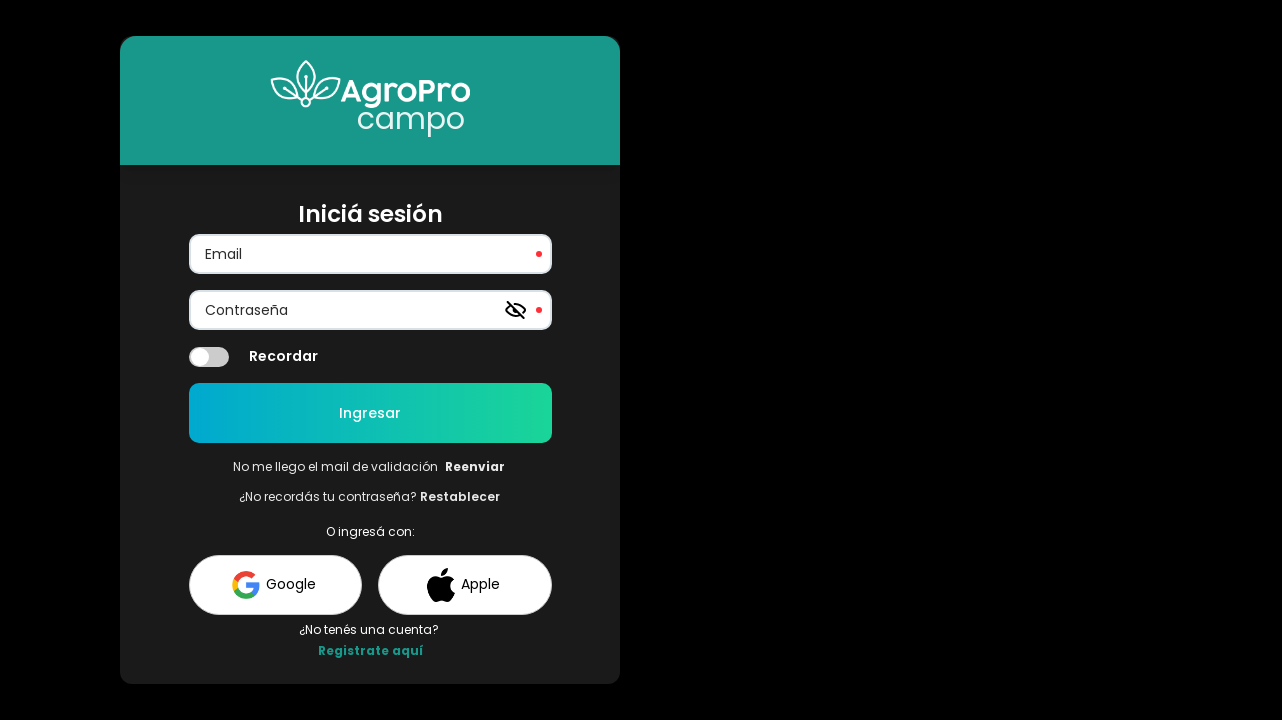 This screenshot has height=720, width=1282. Describe the element at coordinates (370, 413) in the screenshot. I see `Ingresar` at that location.